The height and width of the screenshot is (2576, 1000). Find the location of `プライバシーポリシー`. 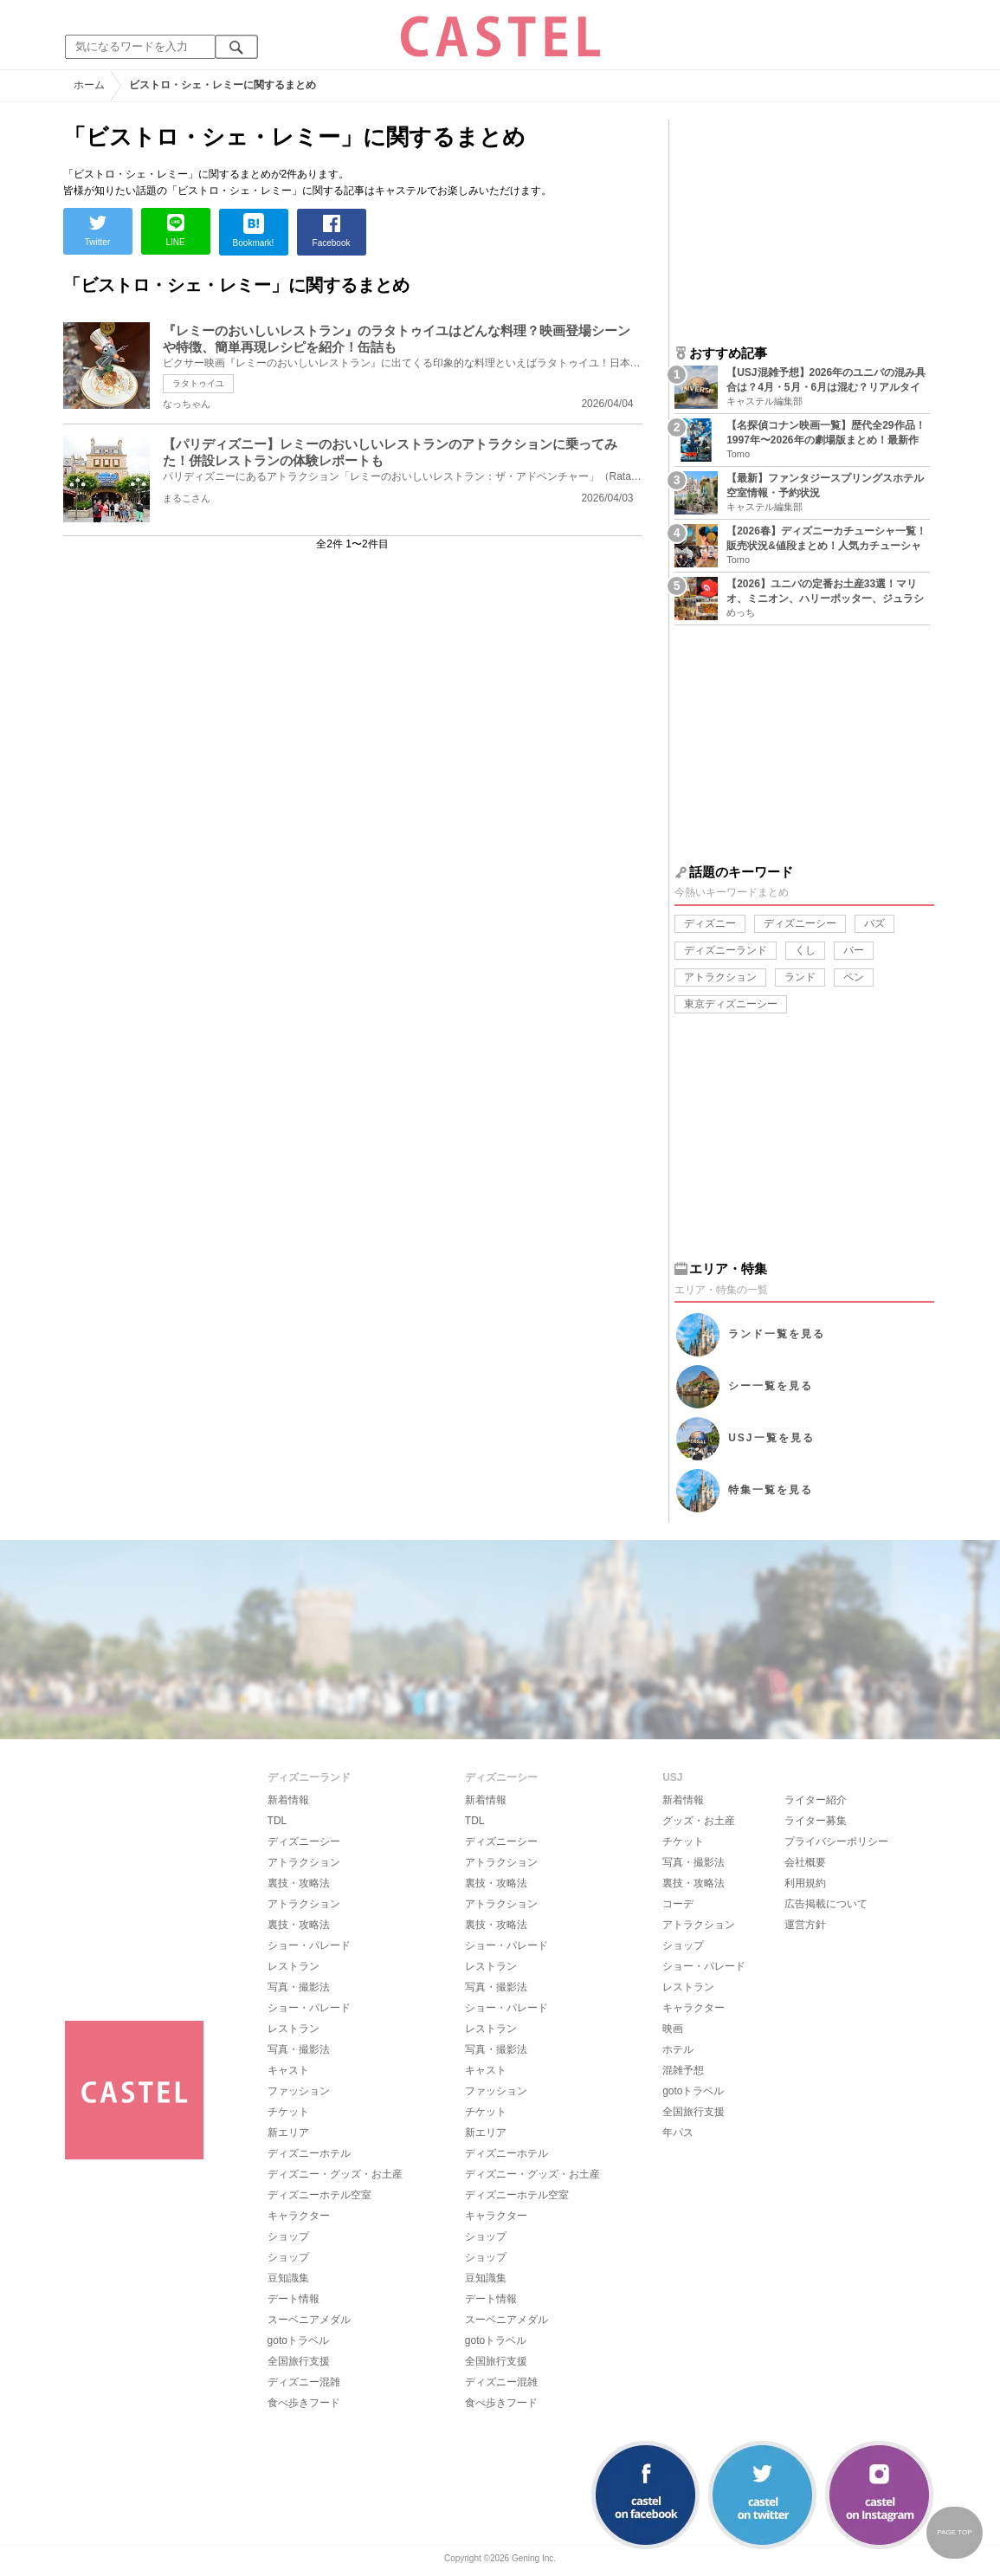

プライバシーポリシー is located at coordinates (836, 1841).